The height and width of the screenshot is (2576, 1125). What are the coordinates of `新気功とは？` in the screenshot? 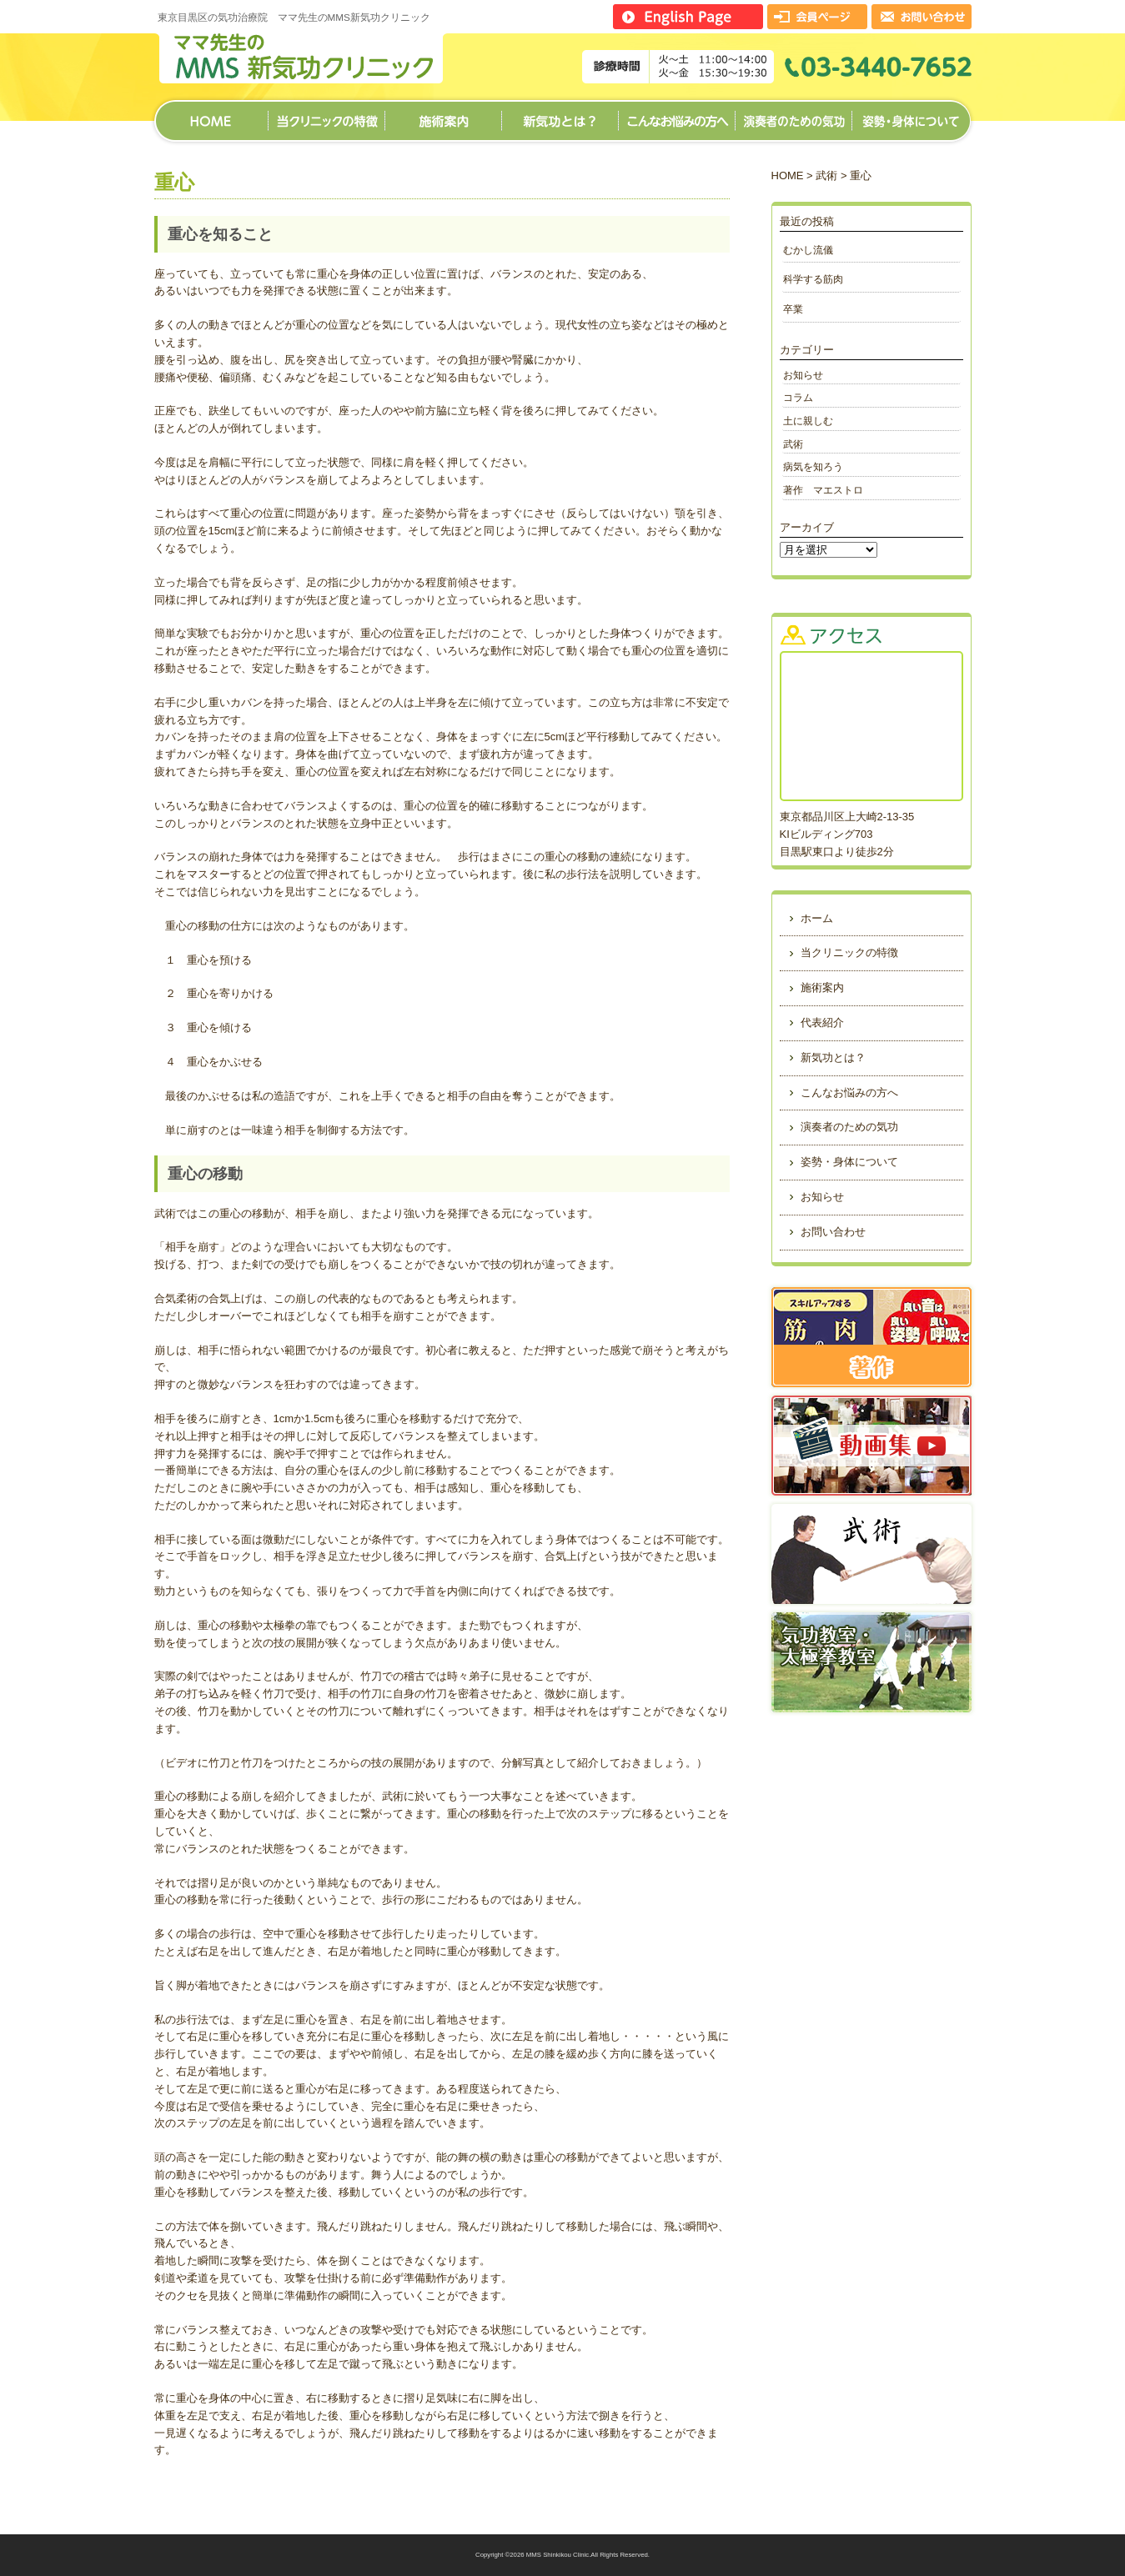 It's located at (559, 115).